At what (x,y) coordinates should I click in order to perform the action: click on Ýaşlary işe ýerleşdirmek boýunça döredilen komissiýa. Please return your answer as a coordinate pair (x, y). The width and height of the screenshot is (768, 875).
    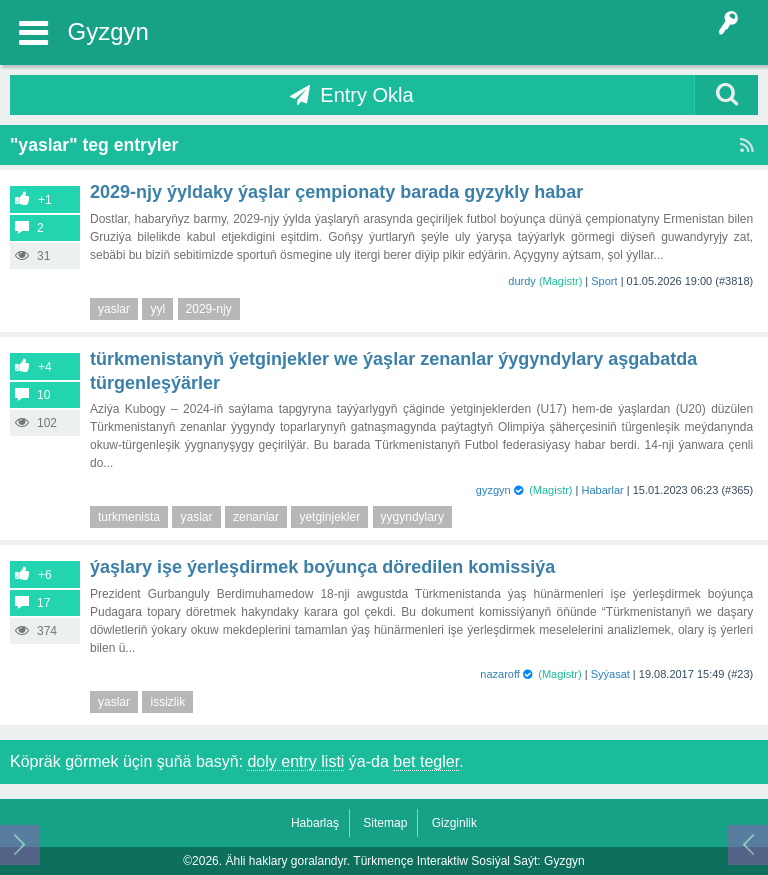
    Looking at the image, I should click on (322, 567).